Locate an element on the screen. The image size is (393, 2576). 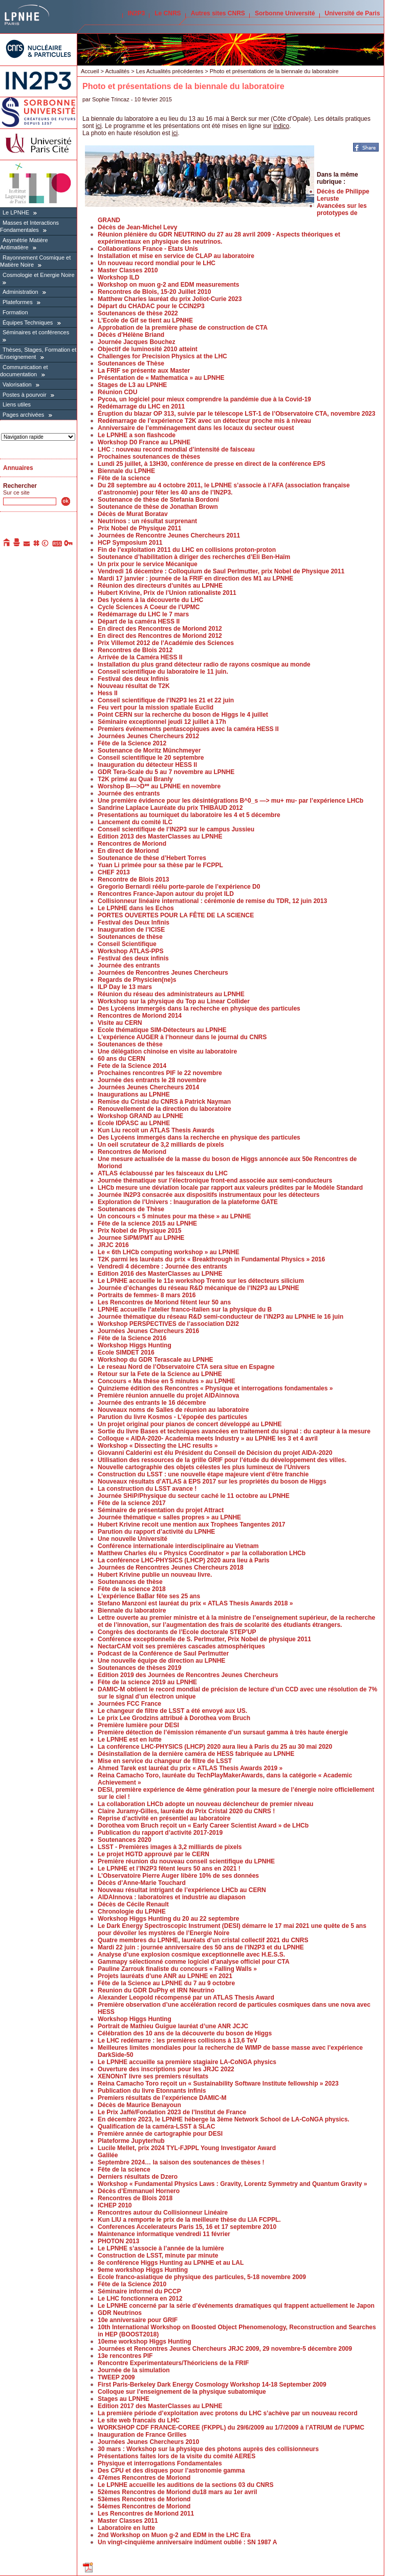
La première période d’exploitation avec protons du LHC s’achève par un nouveau record is located at coordinates (227, 2413).